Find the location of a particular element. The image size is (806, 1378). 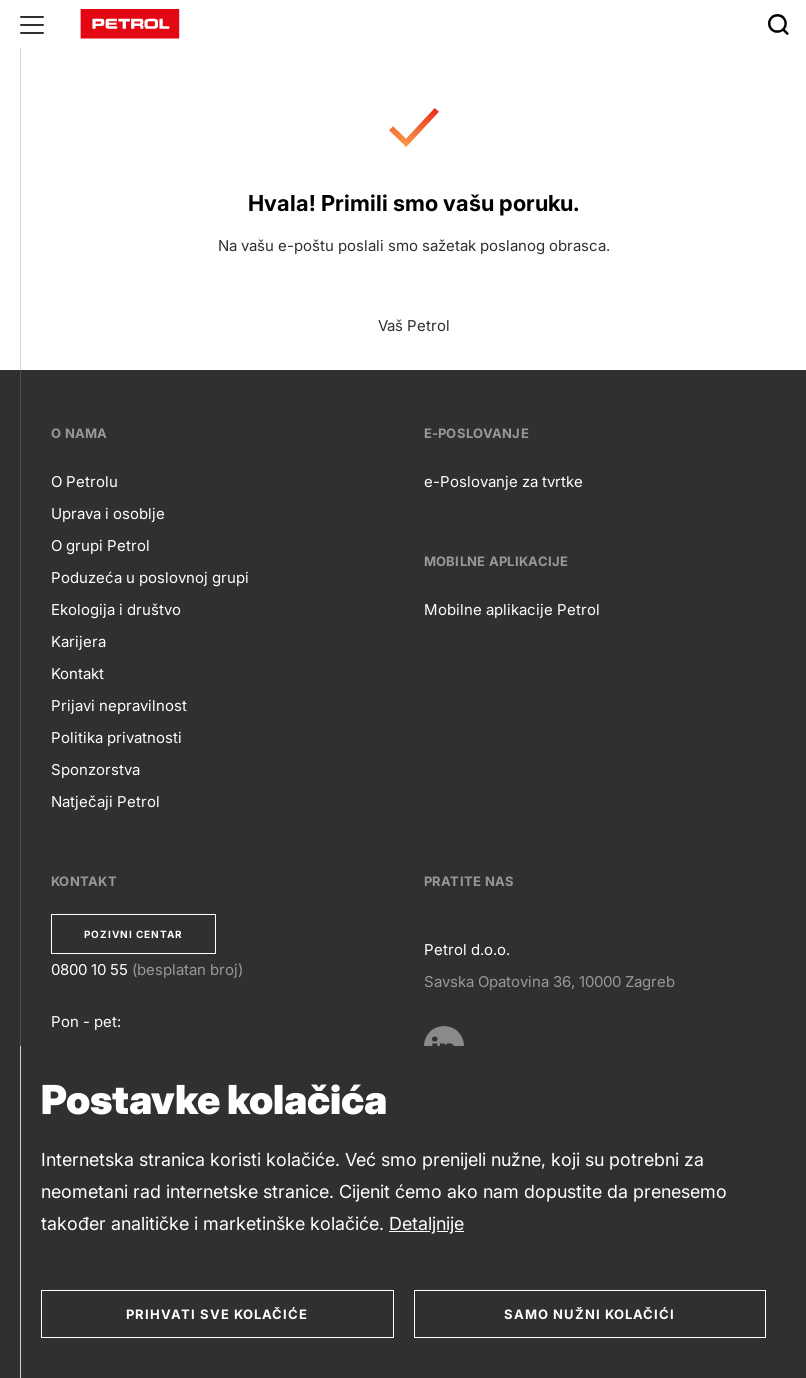

Uprava i osoblje is located at coordinates (108, 513).